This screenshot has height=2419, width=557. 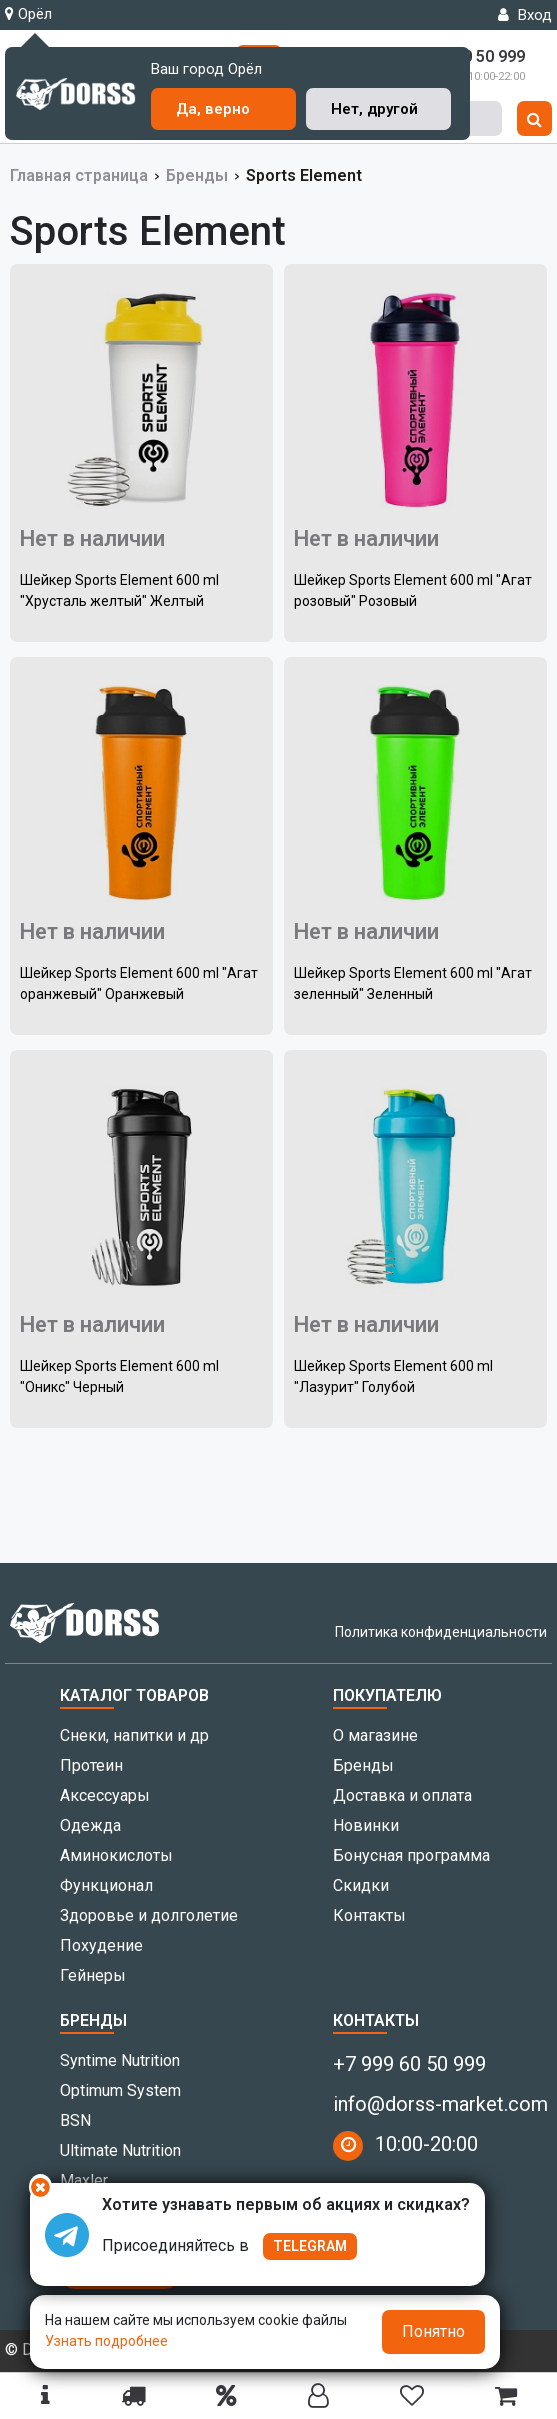 What do you see at coordinates (366, 1825) in the screenshot?
I see `Новинки` at bounding box center [366, 1825].